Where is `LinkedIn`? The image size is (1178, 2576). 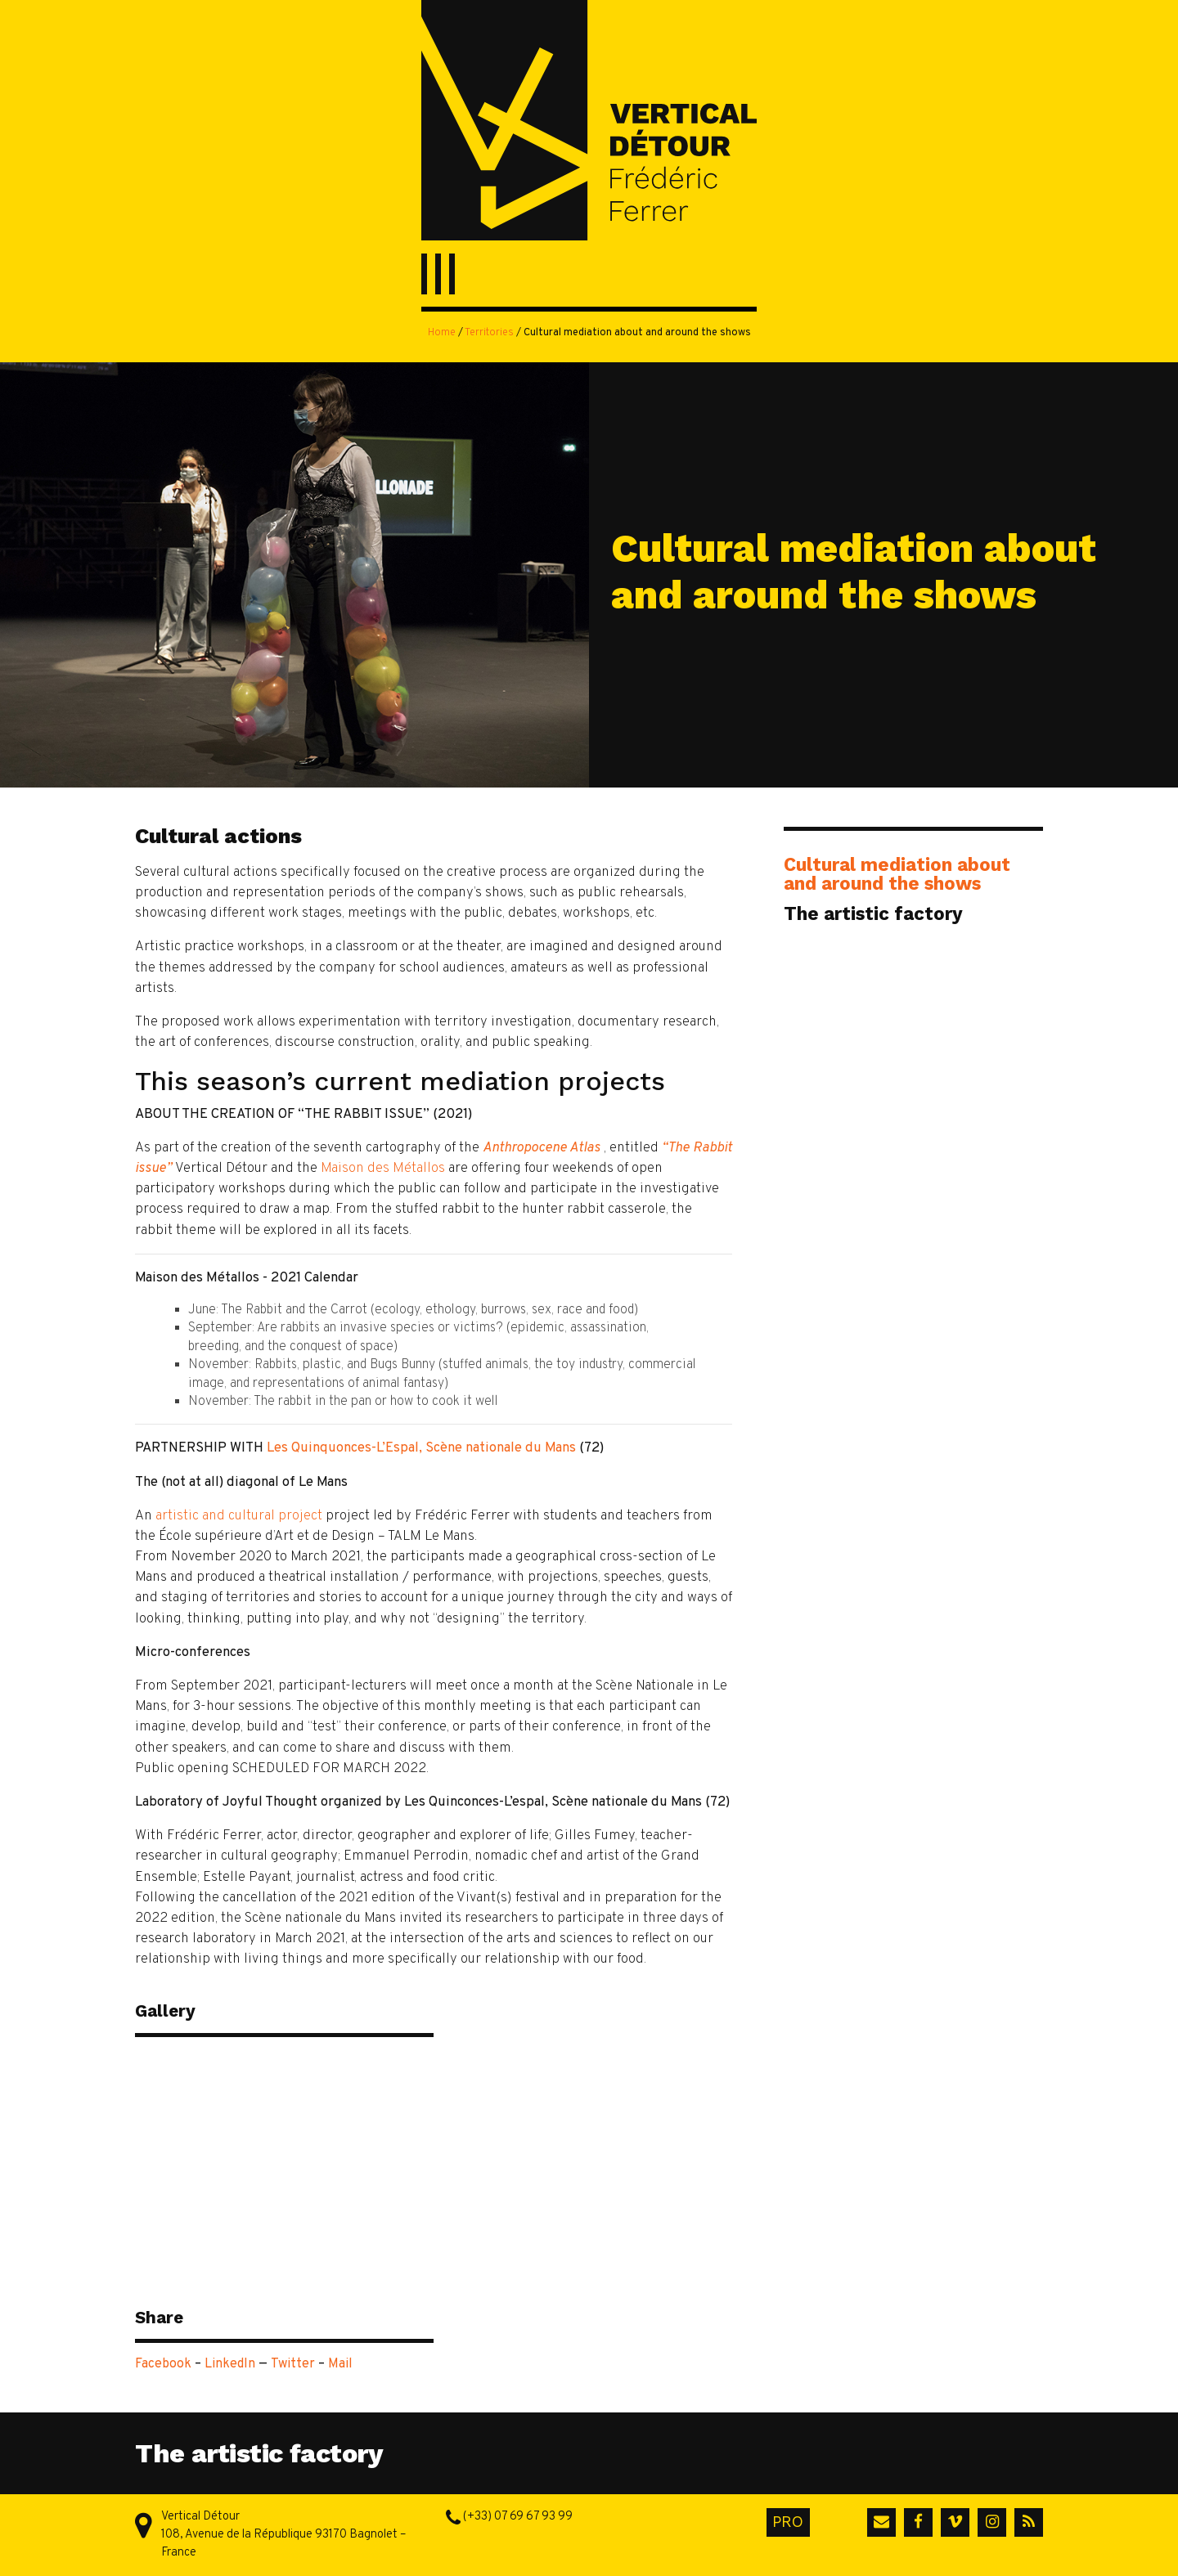 LinkedIn is located at coordinates (230, 2364).